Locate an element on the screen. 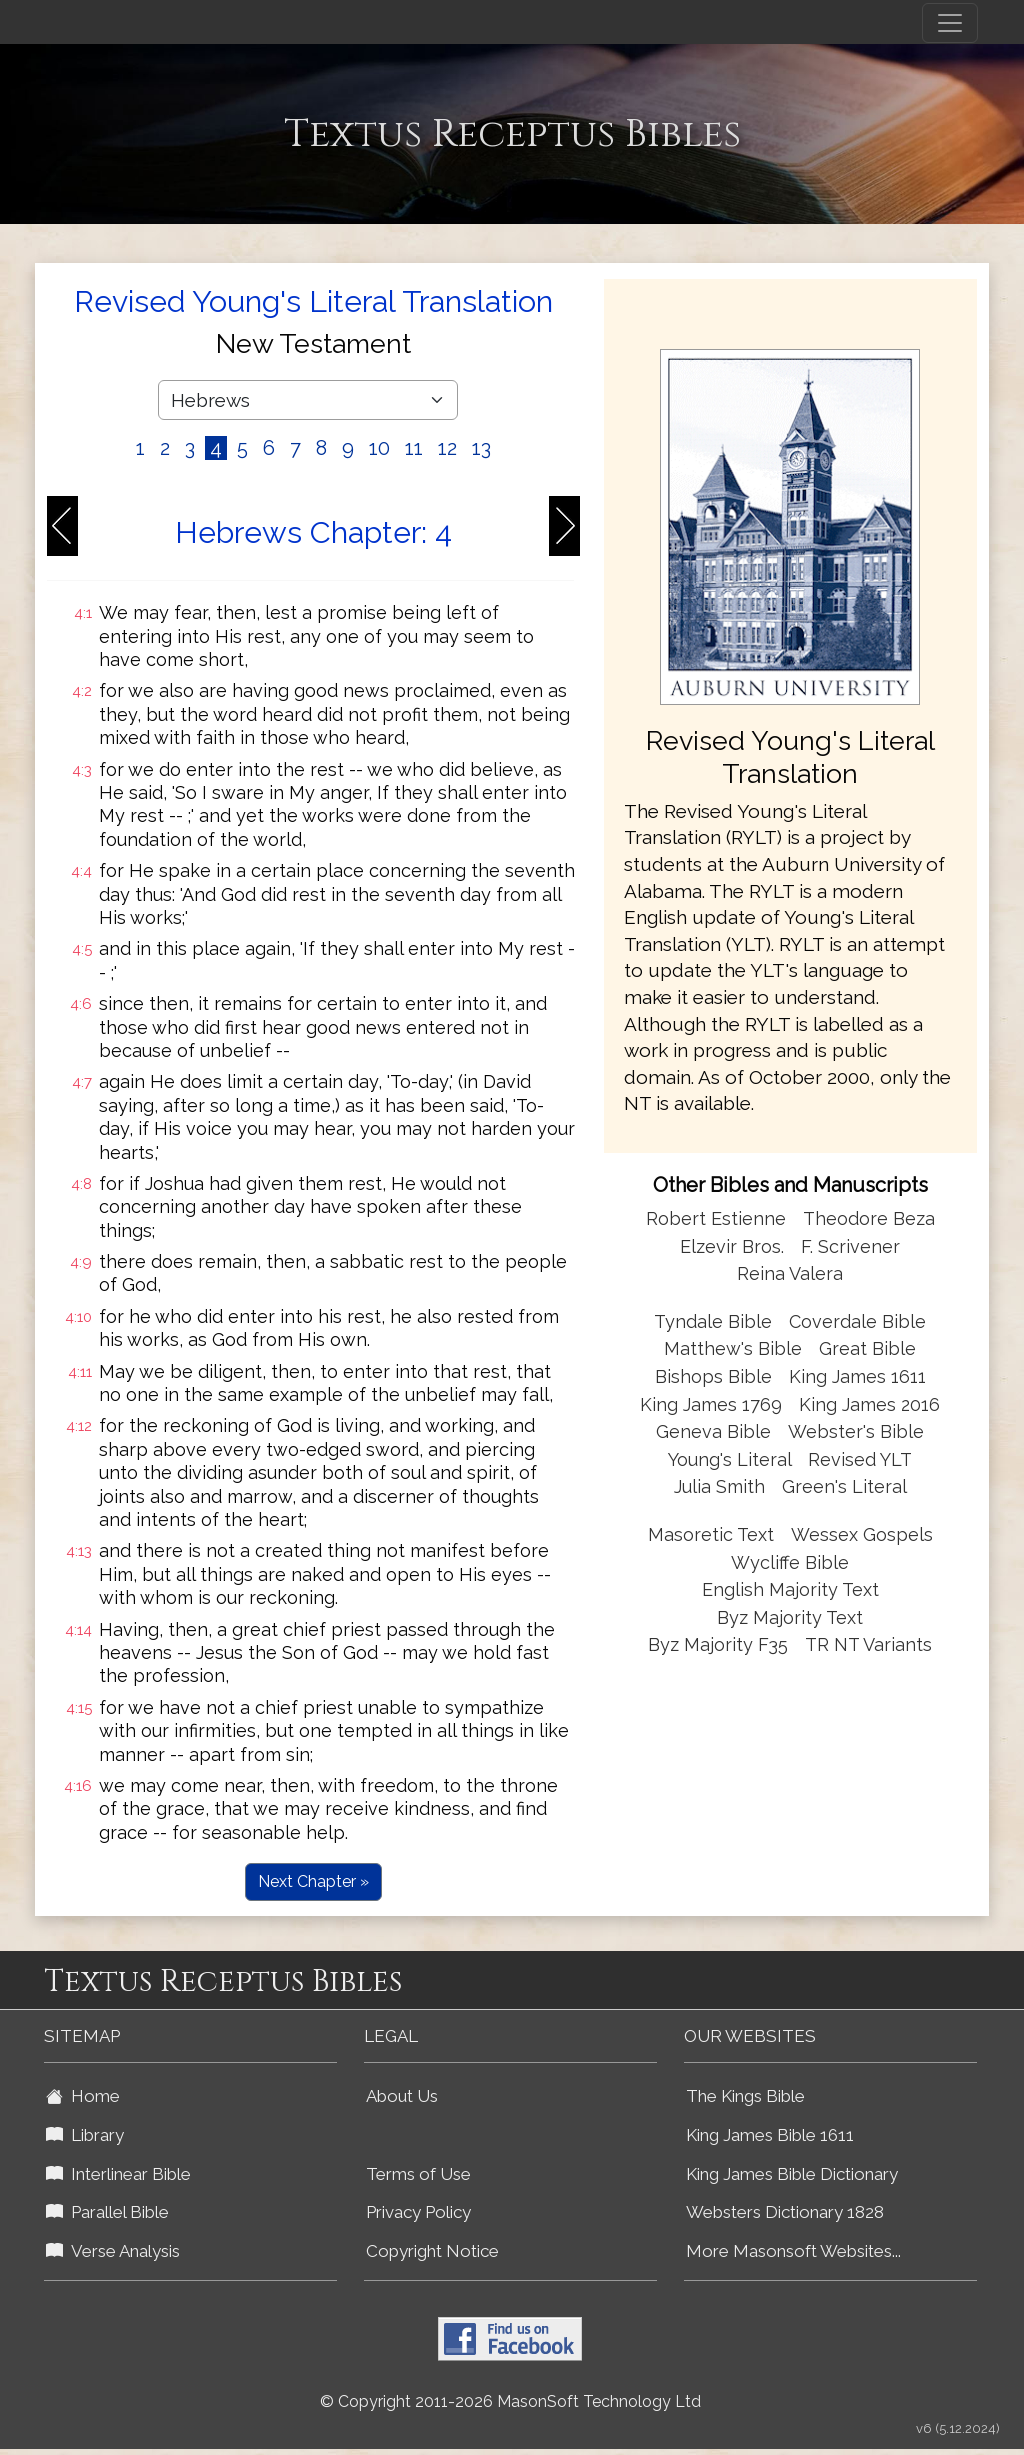  Matthew's Bible is located at coordinates (733, 1348).